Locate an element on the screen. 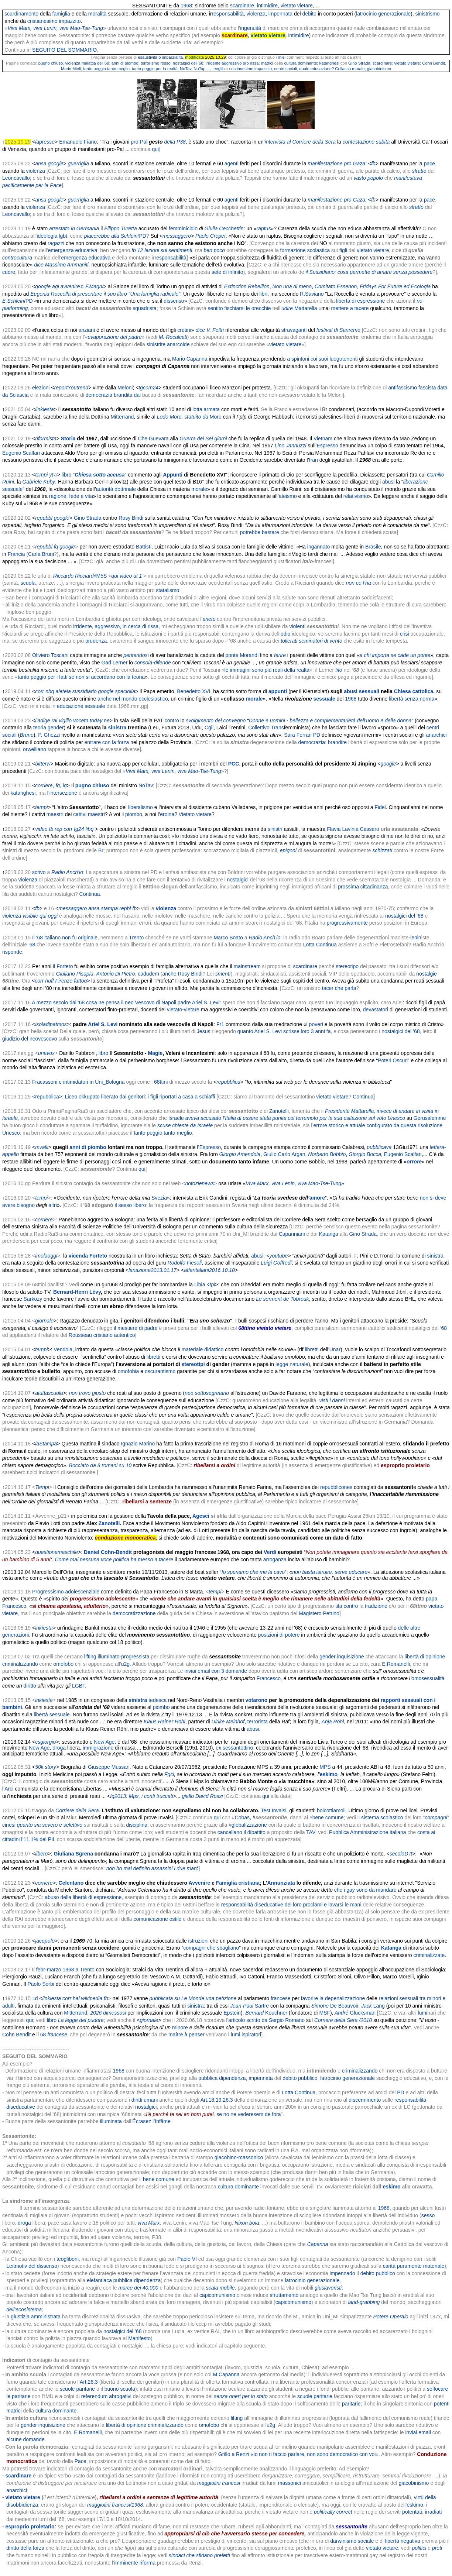 Image resolution: width=452 pixels, height=2576 pixels. piacerebbe alla Schlein is located at coordinates (111, 236).